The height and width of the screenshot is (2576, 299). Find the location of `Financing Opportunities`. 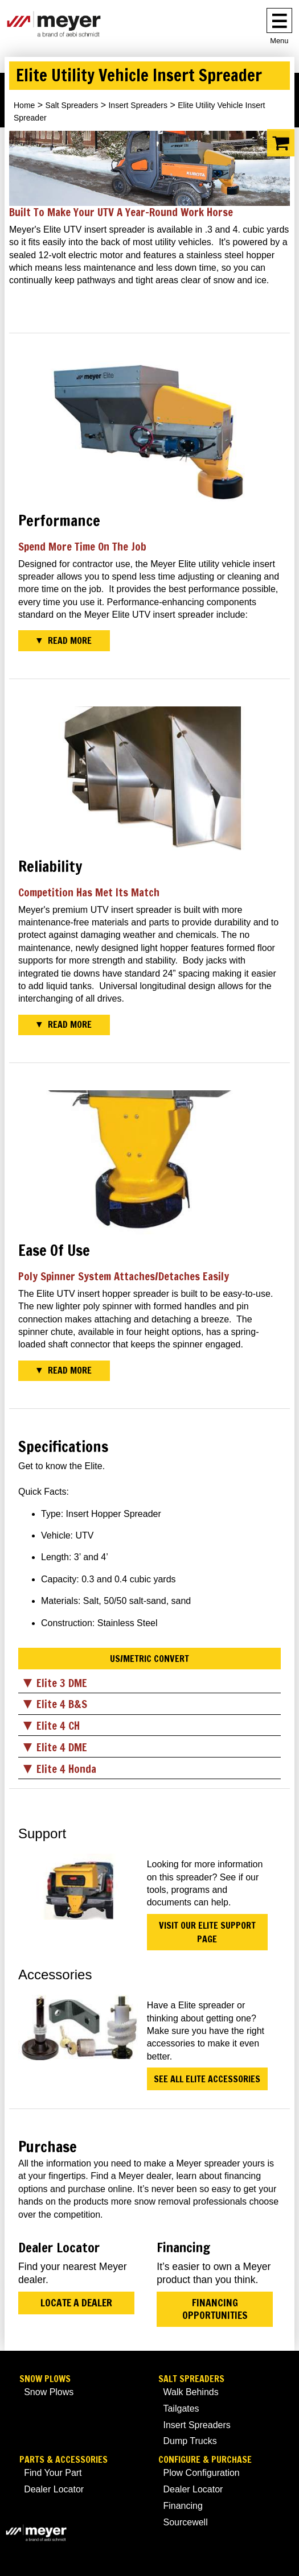

Financing Opportunities is located at coordinates (215, 2309).